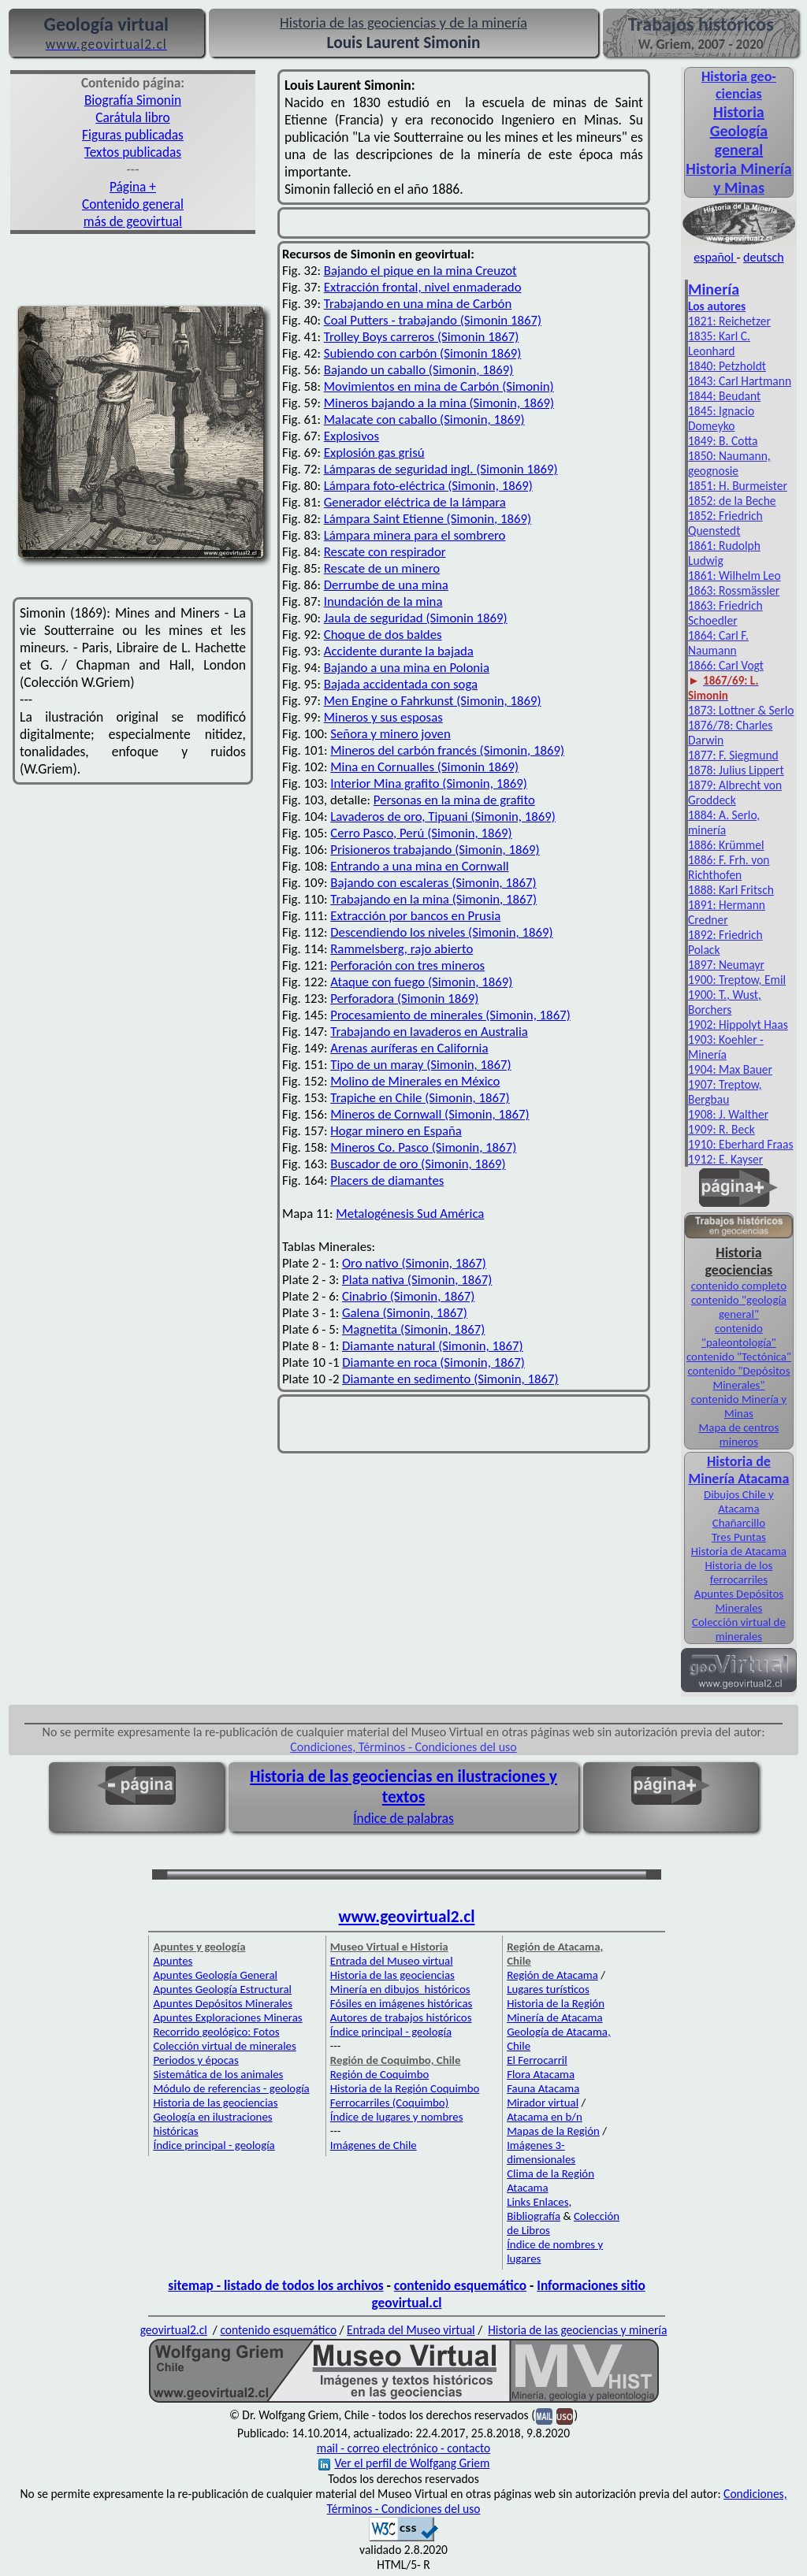  Describe the element at coordinates (407, 1916) in the screenshot. I see `www.geovirtual2.cl` at that location.